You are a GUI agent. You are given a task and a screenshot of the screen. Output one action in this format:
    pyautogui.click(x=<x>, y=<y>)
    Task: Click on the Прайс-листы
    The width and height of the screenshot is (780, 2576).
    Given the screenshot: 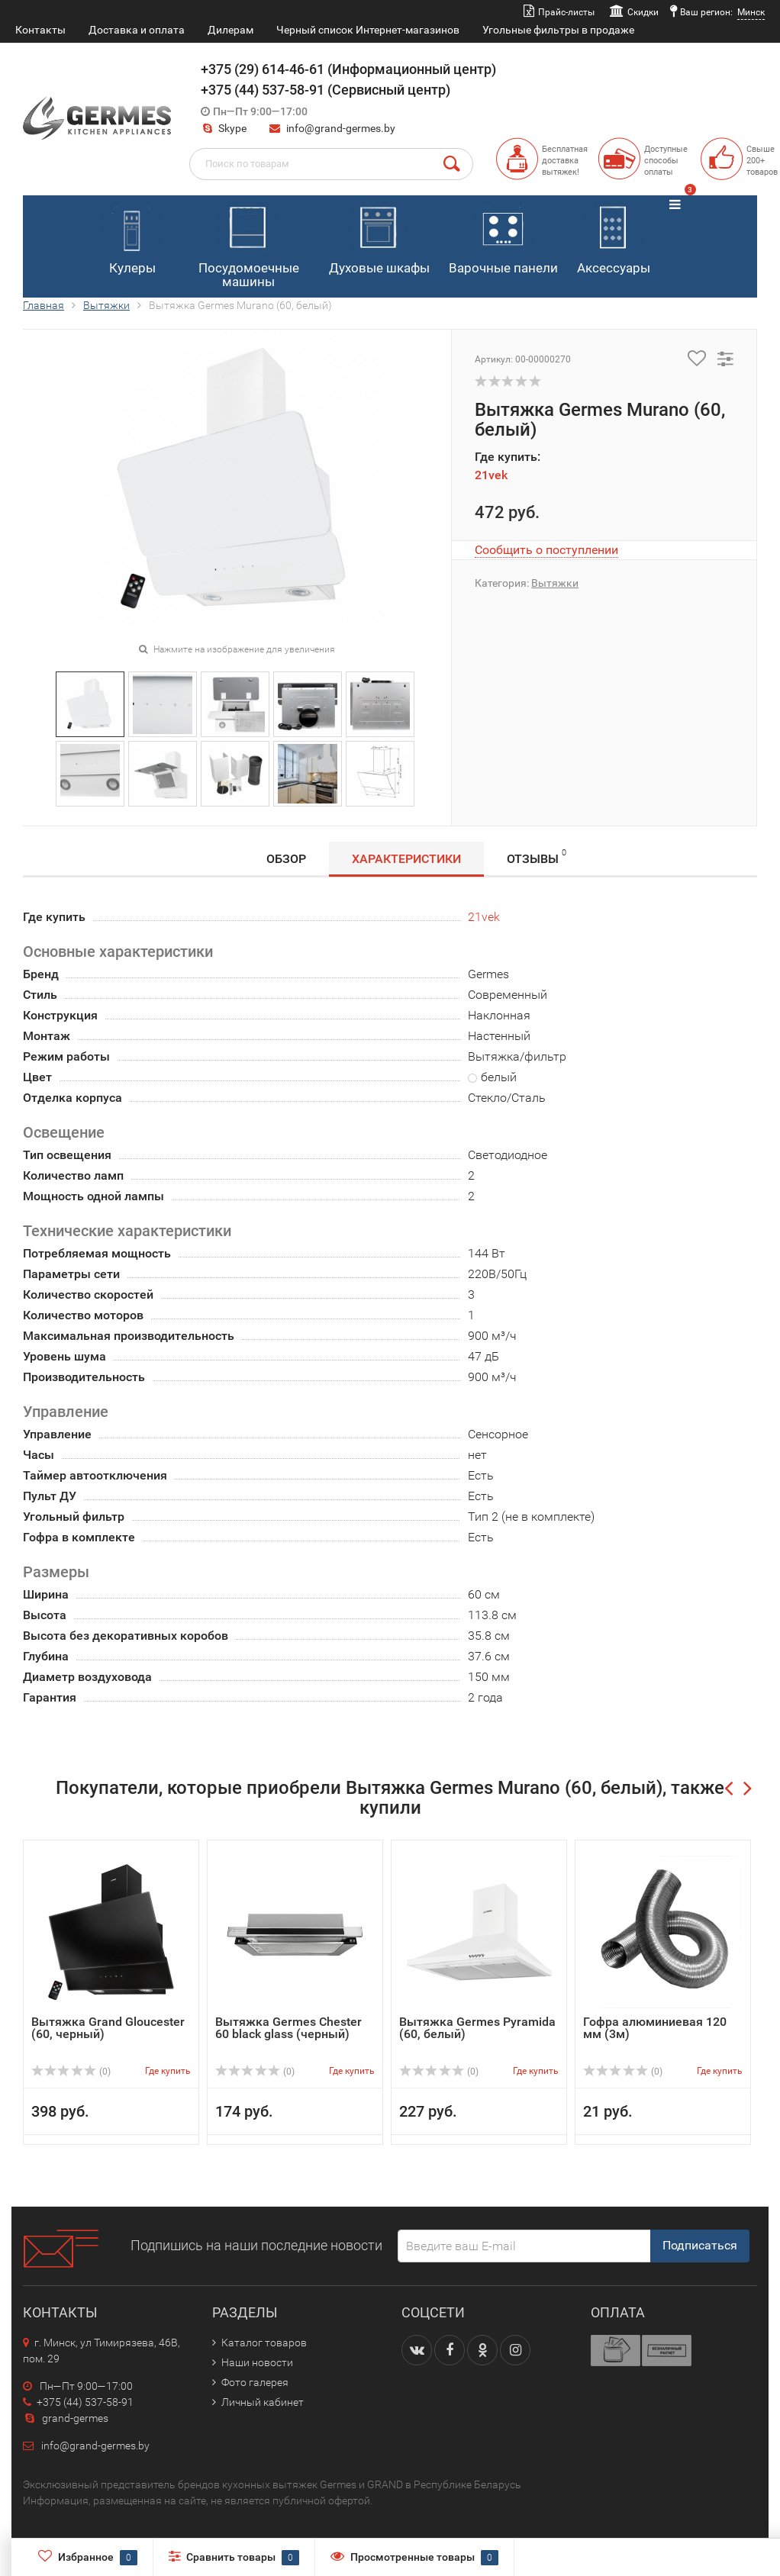 What is the action you would take?
    pyautogui.click(x=566, y=12)
    